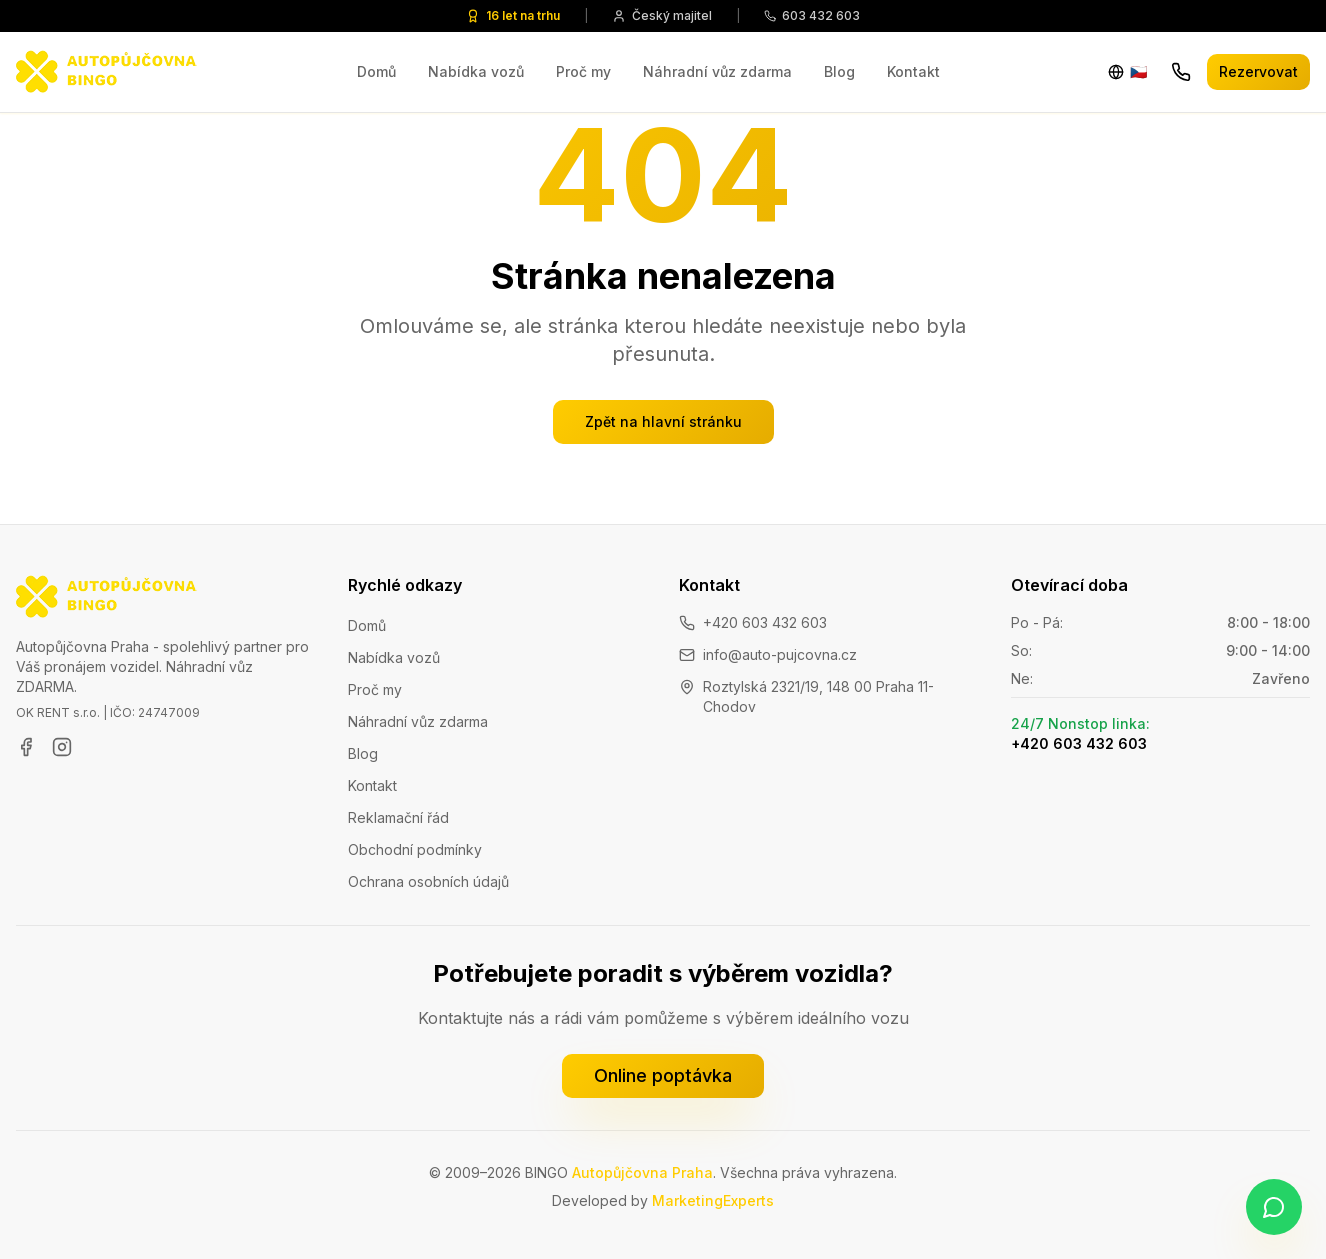  I want to click on [Change language], so click(1127, 72).